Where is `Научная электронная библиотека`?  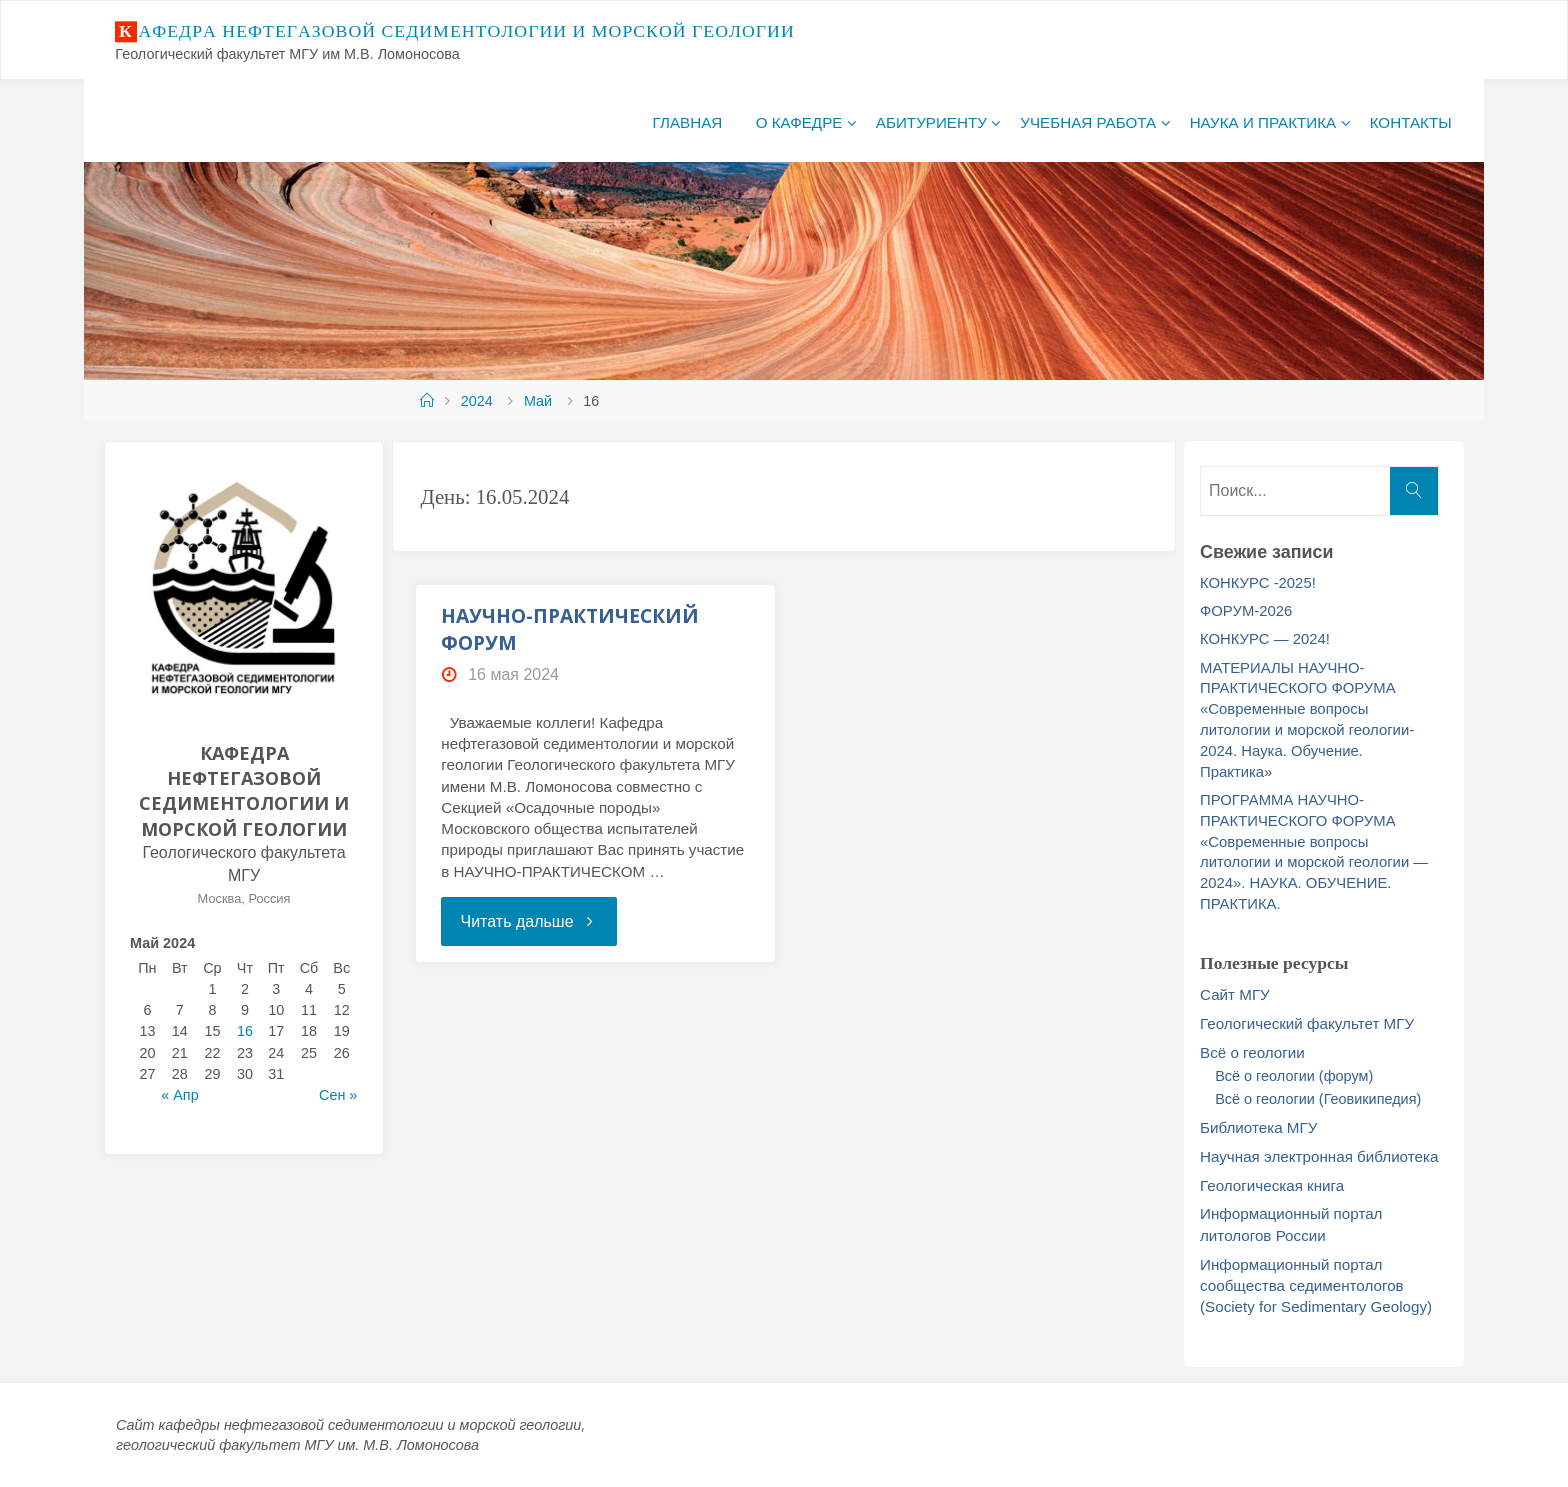 Научная электронная библиотека is located at coordinates (1319, 1156).